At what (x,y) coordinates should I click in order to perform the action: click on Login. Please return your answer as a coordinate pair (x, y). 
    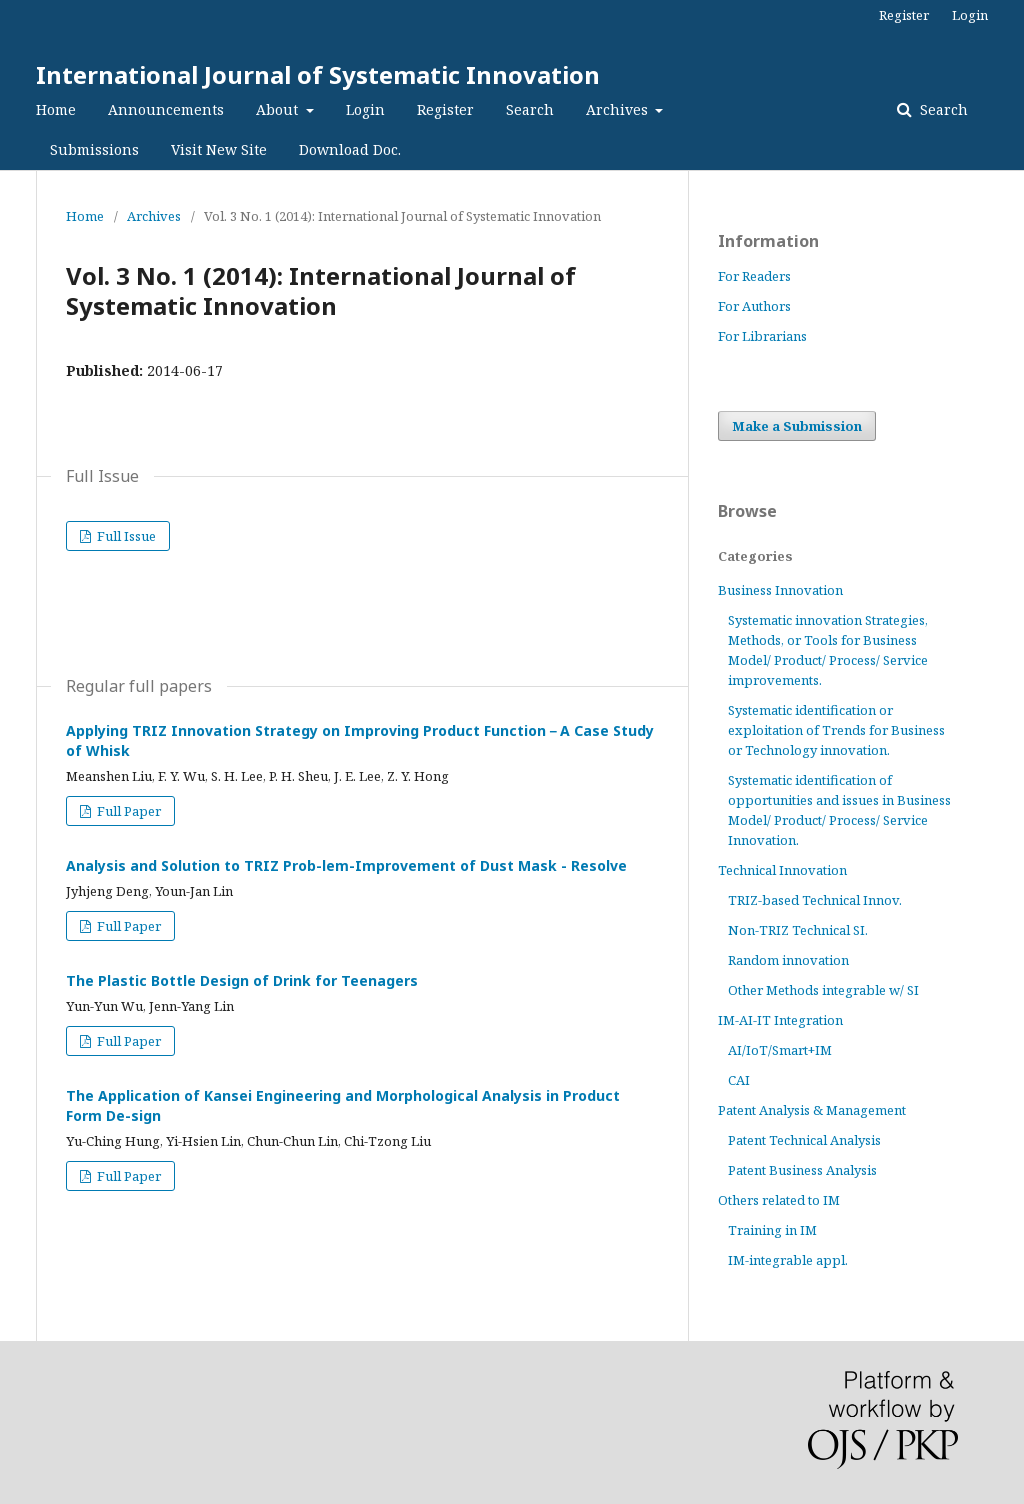
    Looking at the image, I should click on (365, 109).